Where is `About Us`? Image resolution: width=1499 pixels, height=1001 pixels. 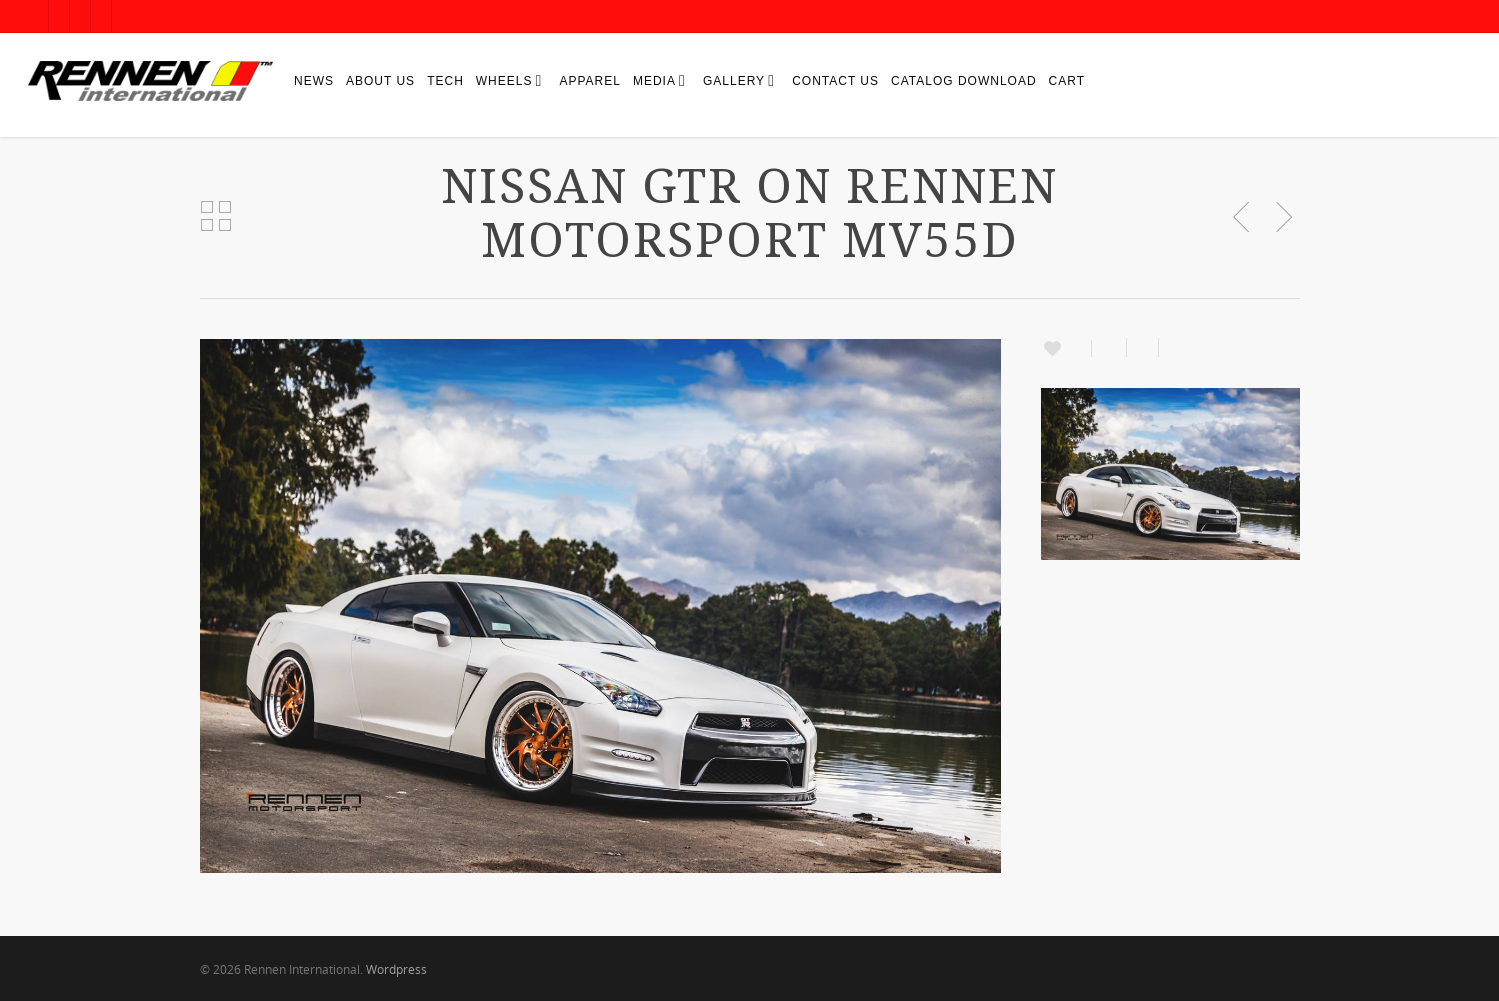 About Us is located at coordinates (380, 81).